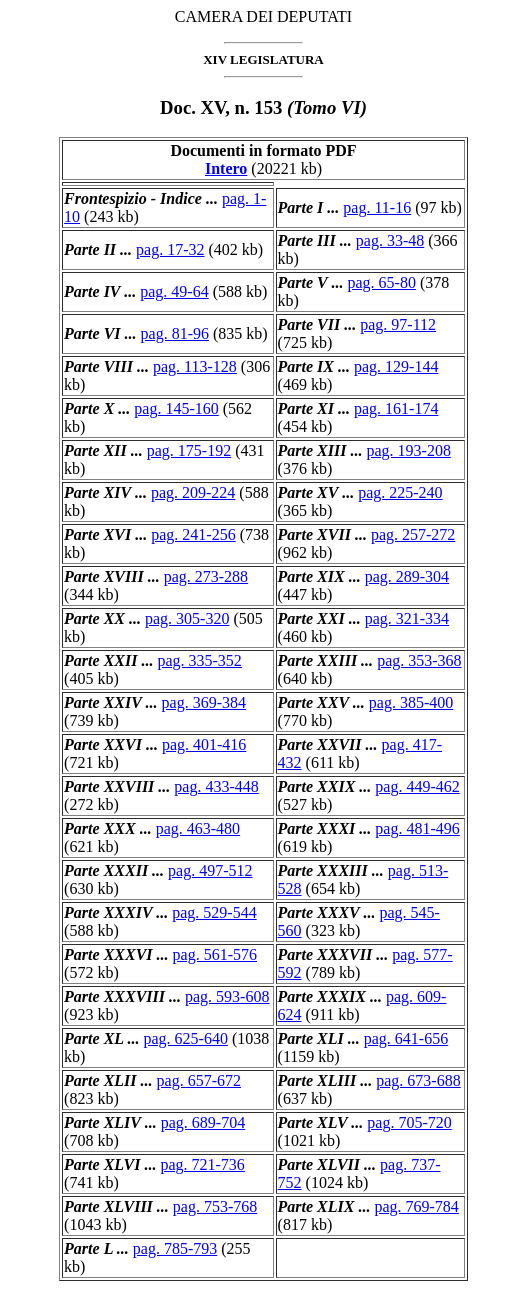  Describe the element at coordinates (227, 996) in the screenshot. I see `pag. 593-608` at that location.